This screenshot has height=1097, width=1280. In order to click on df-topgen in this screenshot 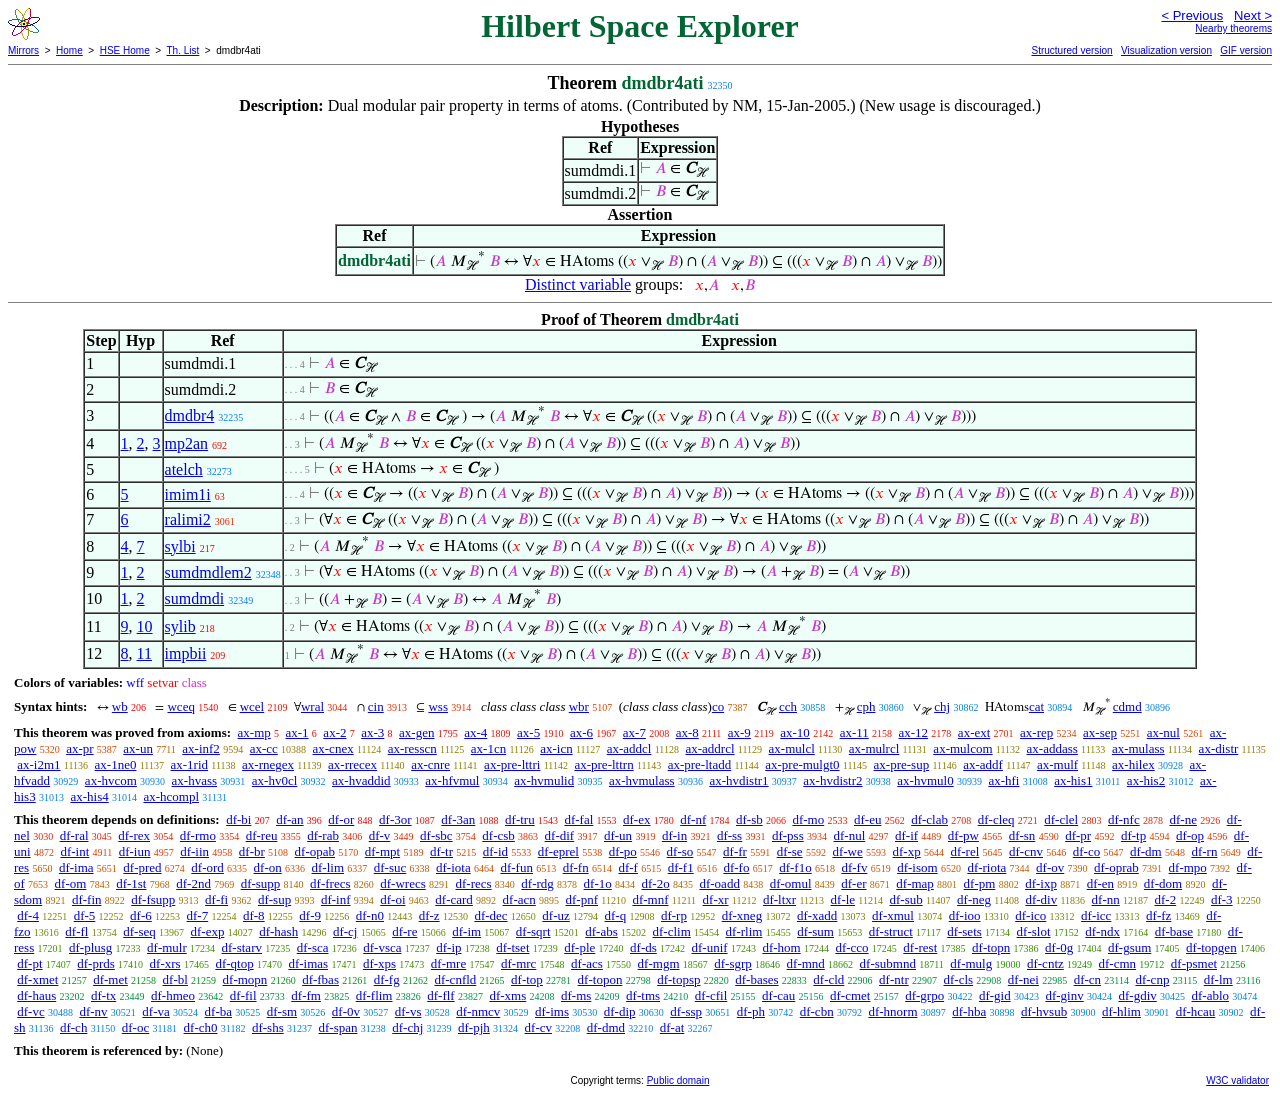, I will do `click(1211, 947)`.